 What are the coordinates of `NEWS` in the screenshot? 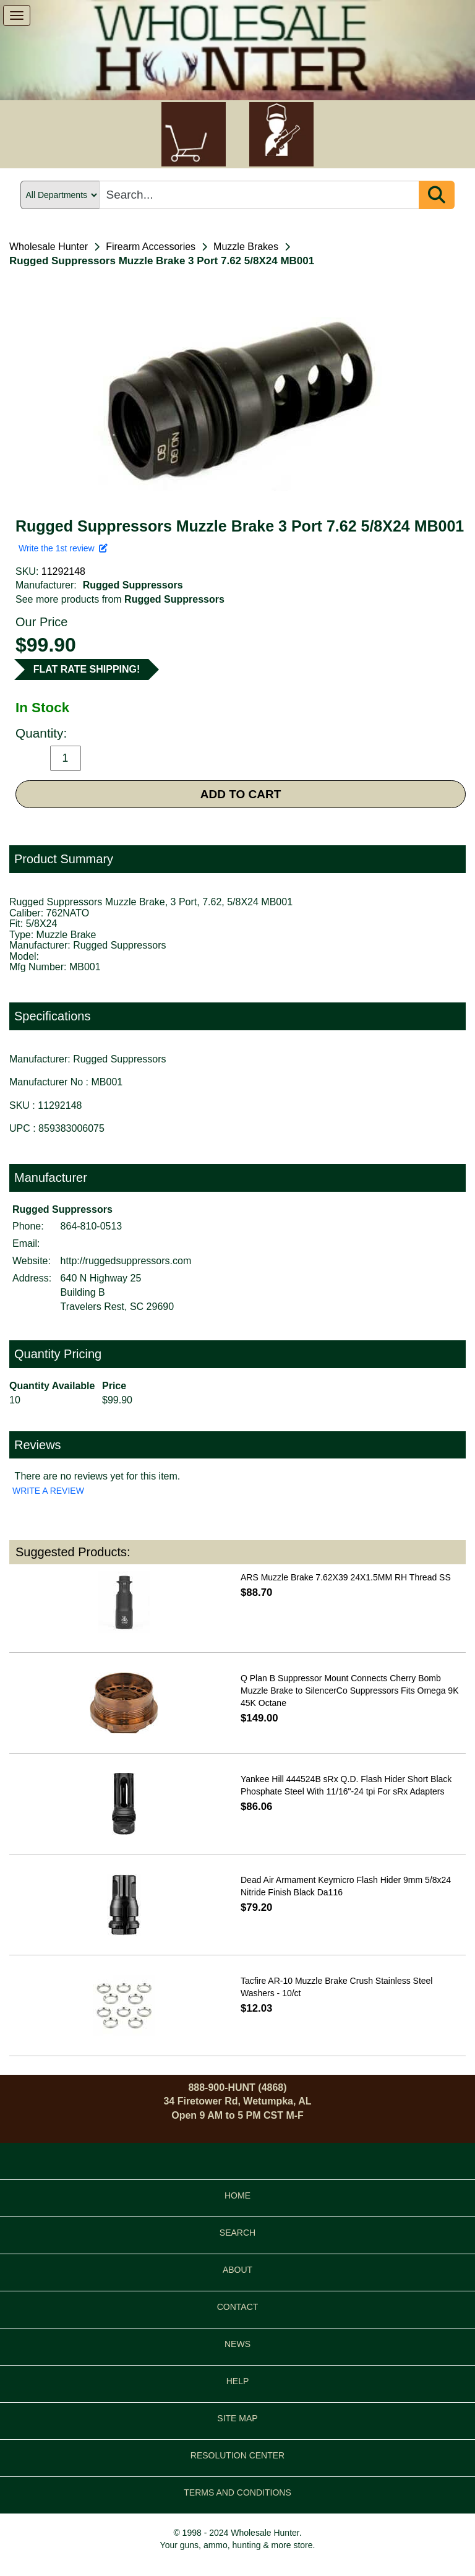 It's located at (237, 2344).